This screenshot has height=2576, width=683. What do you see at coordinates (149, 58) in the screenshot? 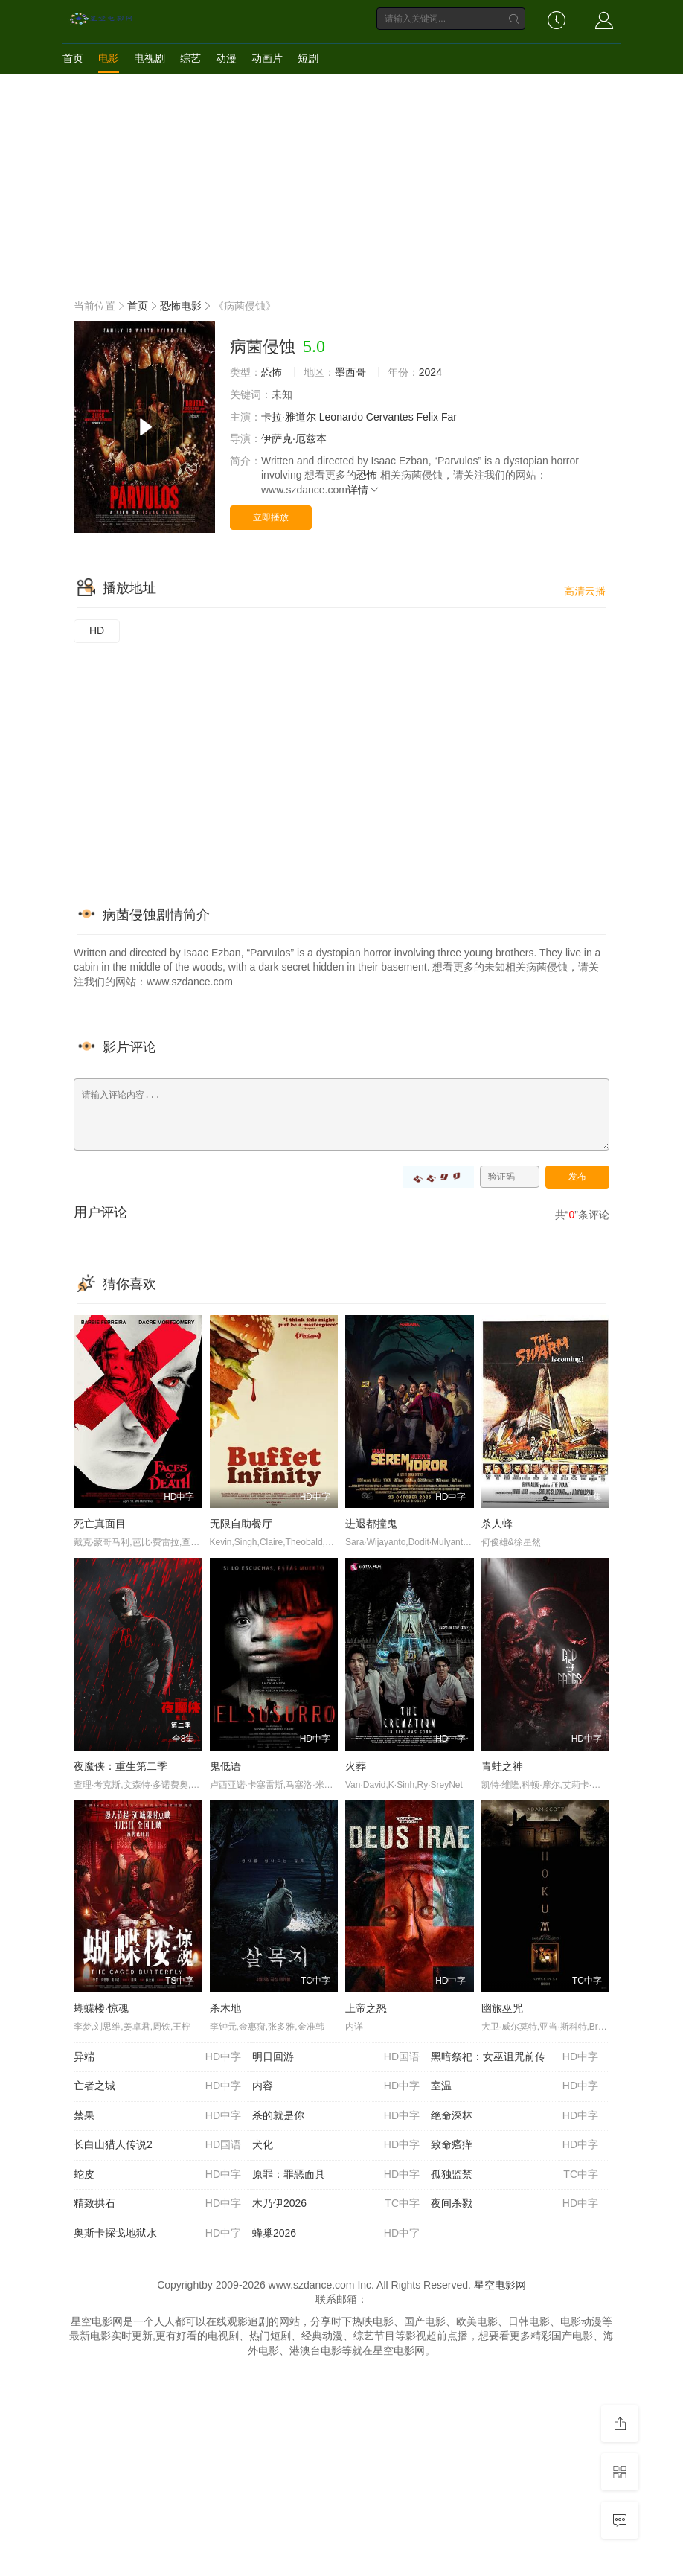
I see `电视剧` at bounding box center [149, 58].